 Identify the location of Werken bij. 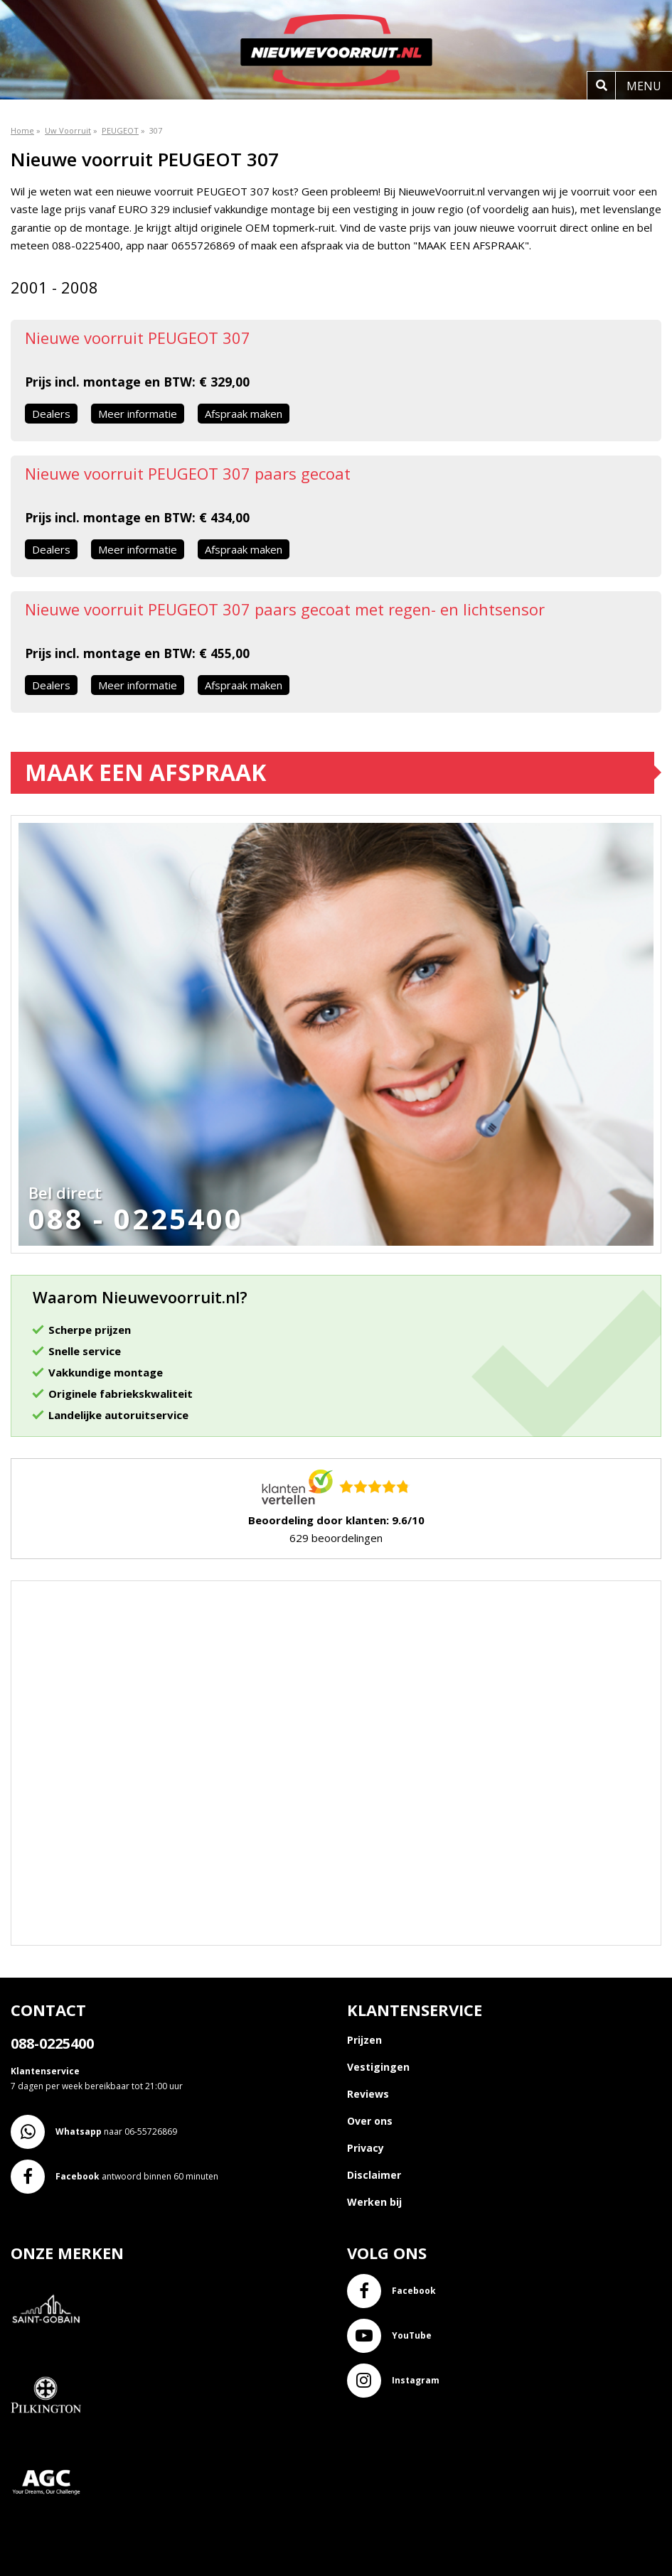
(374, 2202).